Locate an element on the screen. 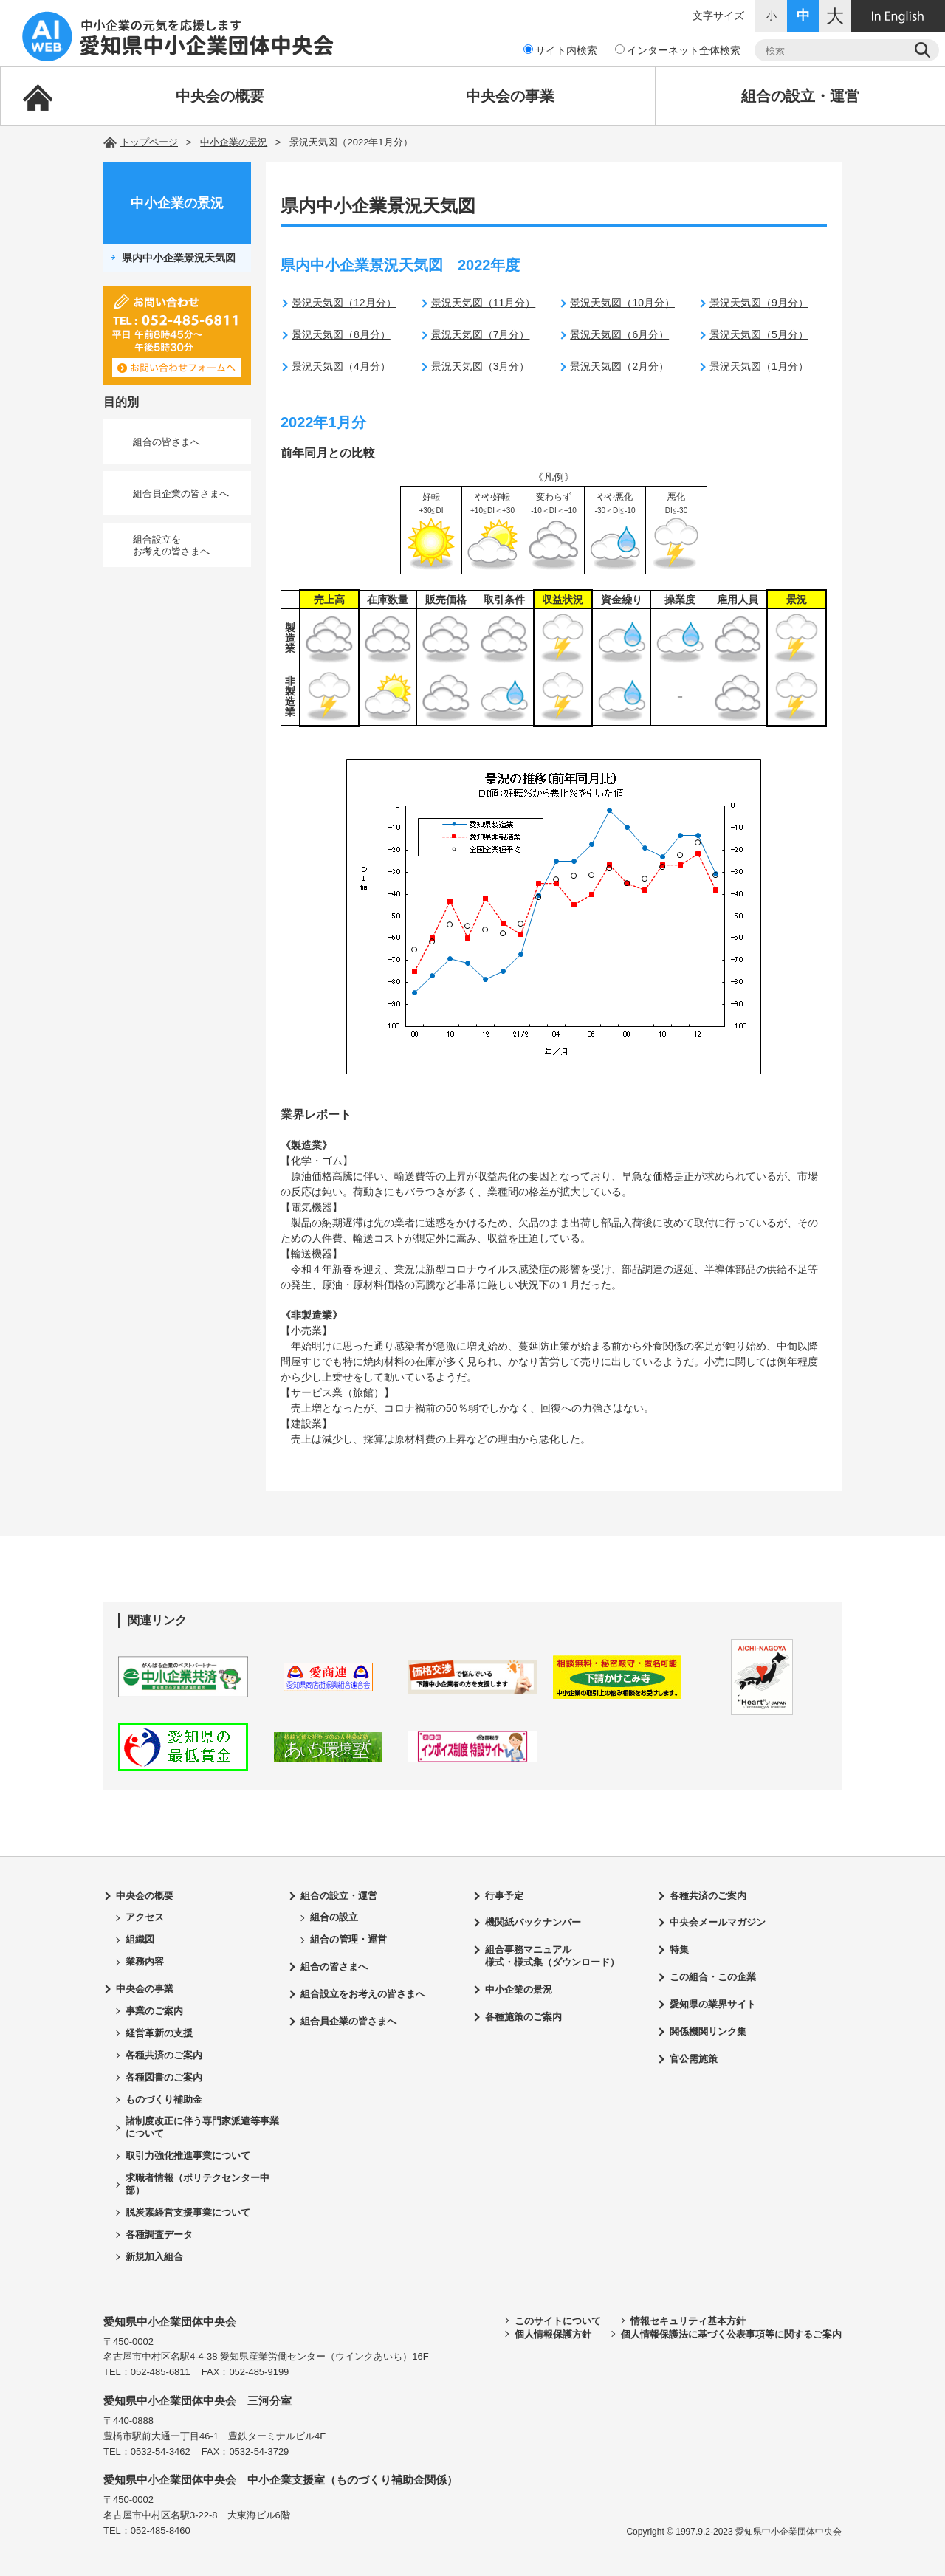 The height and width of the screenshot is (2576, 945). 業務内容 is located at coordinates (145, 1961).